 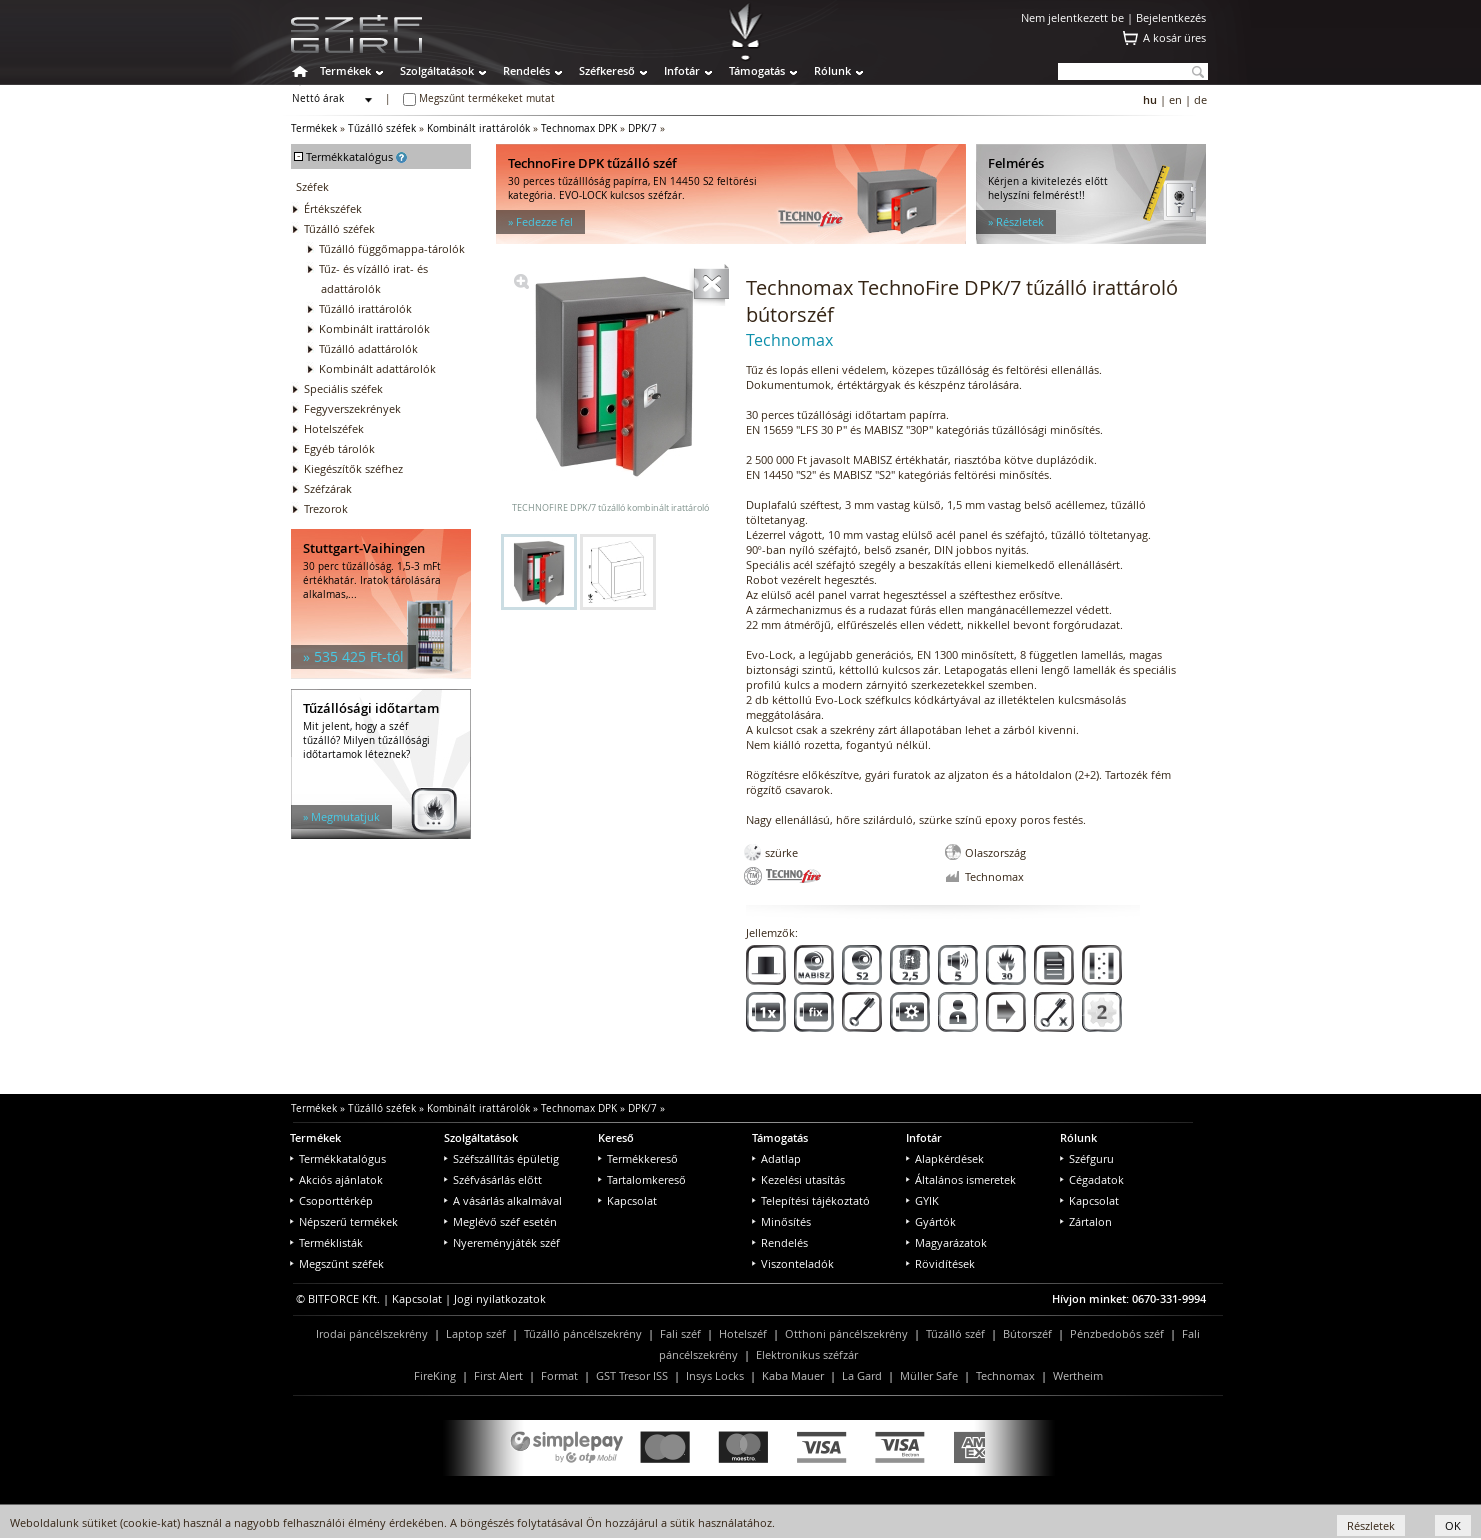 I want to click on Rövidítések, so click(x=940, y=1263).